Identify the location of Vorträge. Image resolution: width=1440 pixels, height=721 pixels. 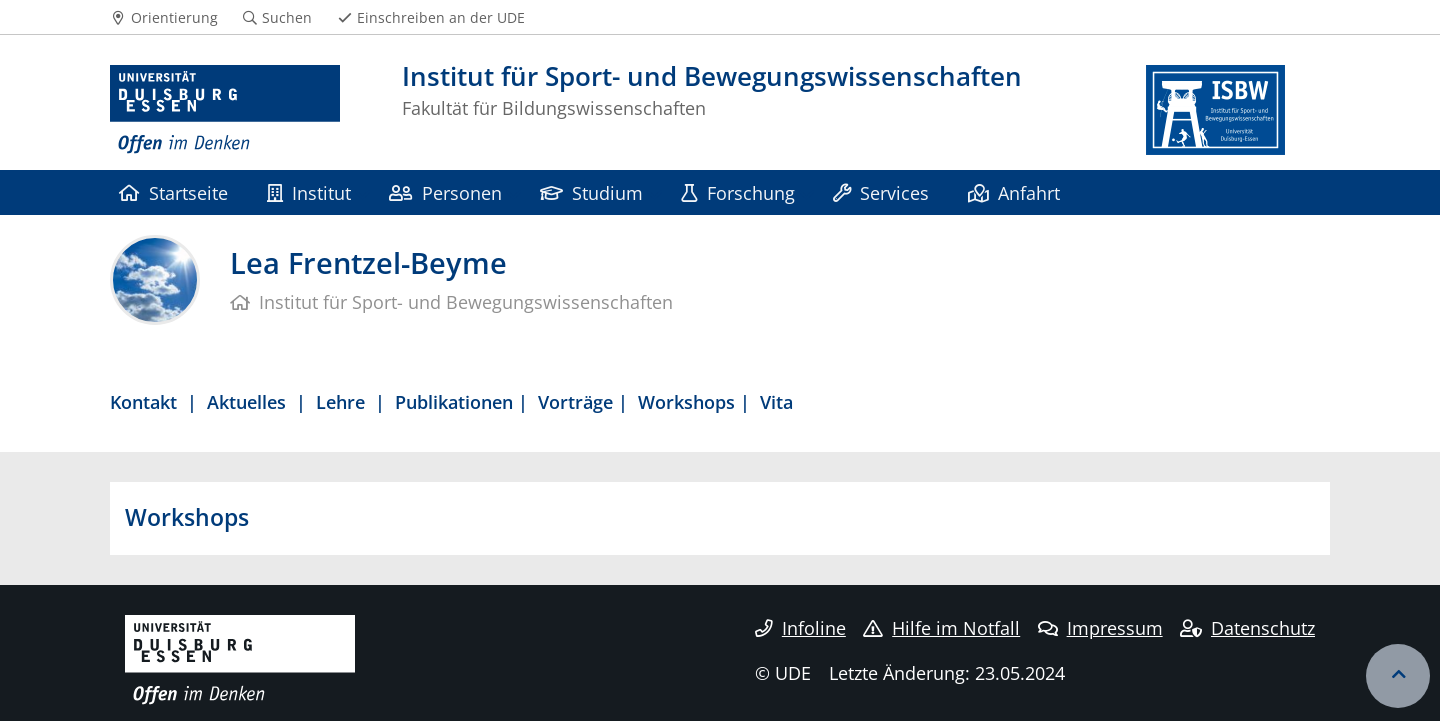
(575, 401).